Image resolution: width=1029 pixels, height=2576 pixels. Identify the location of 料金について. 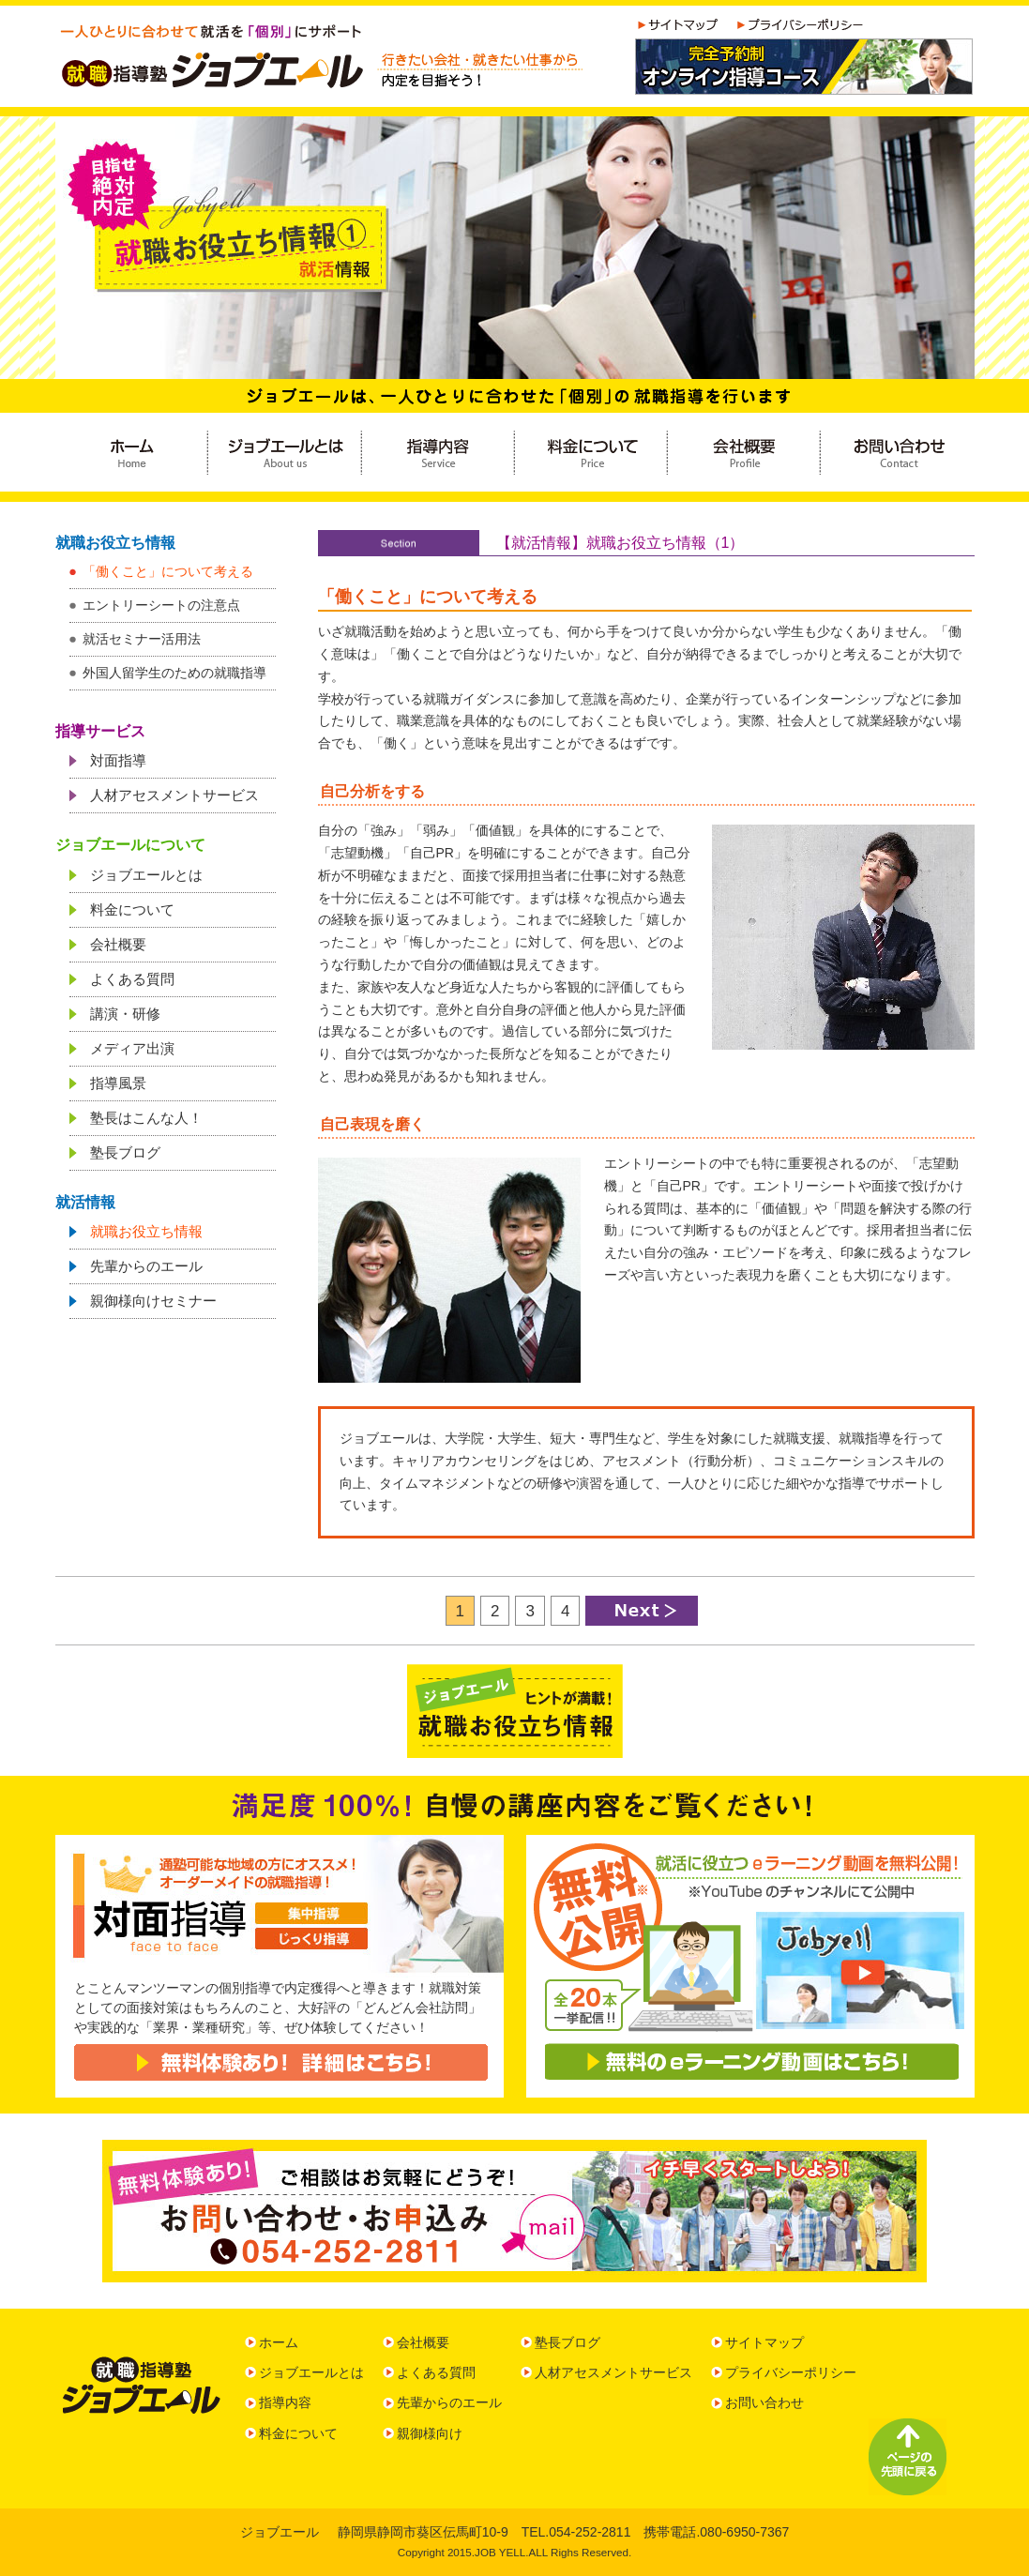
(132, 909).